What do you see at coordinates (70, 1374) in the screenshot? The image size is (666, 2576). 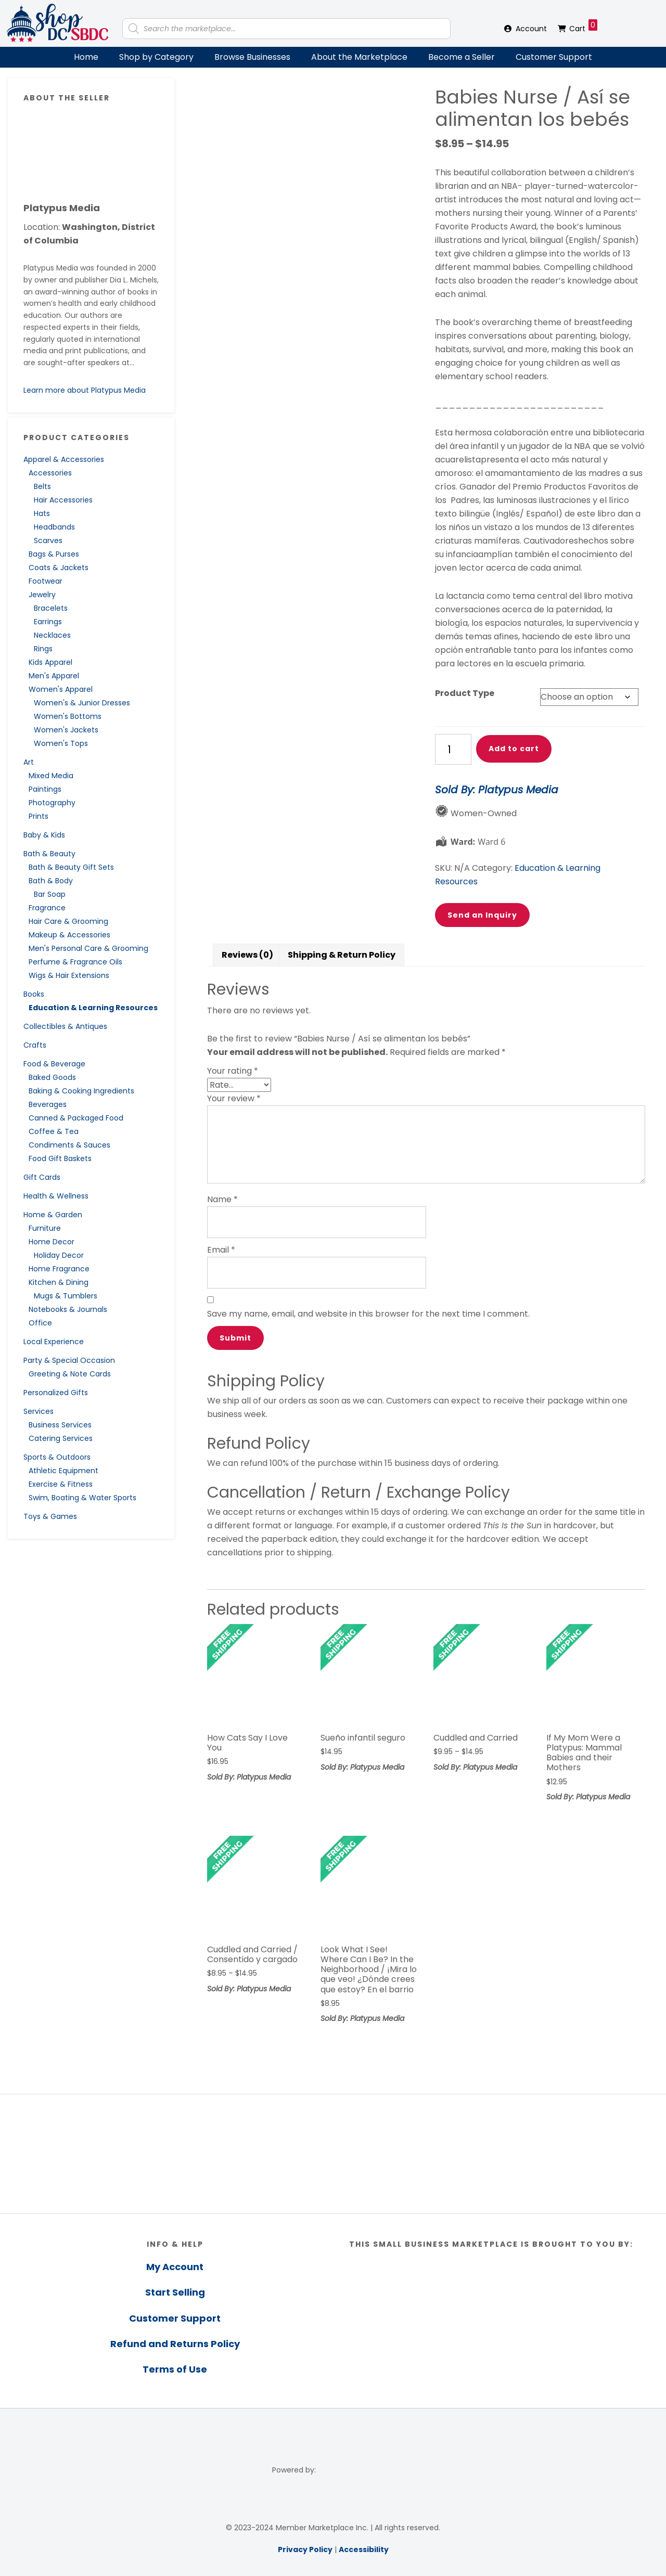 I see `Greeting & Note Cards` at bounding box center [70, 1374].